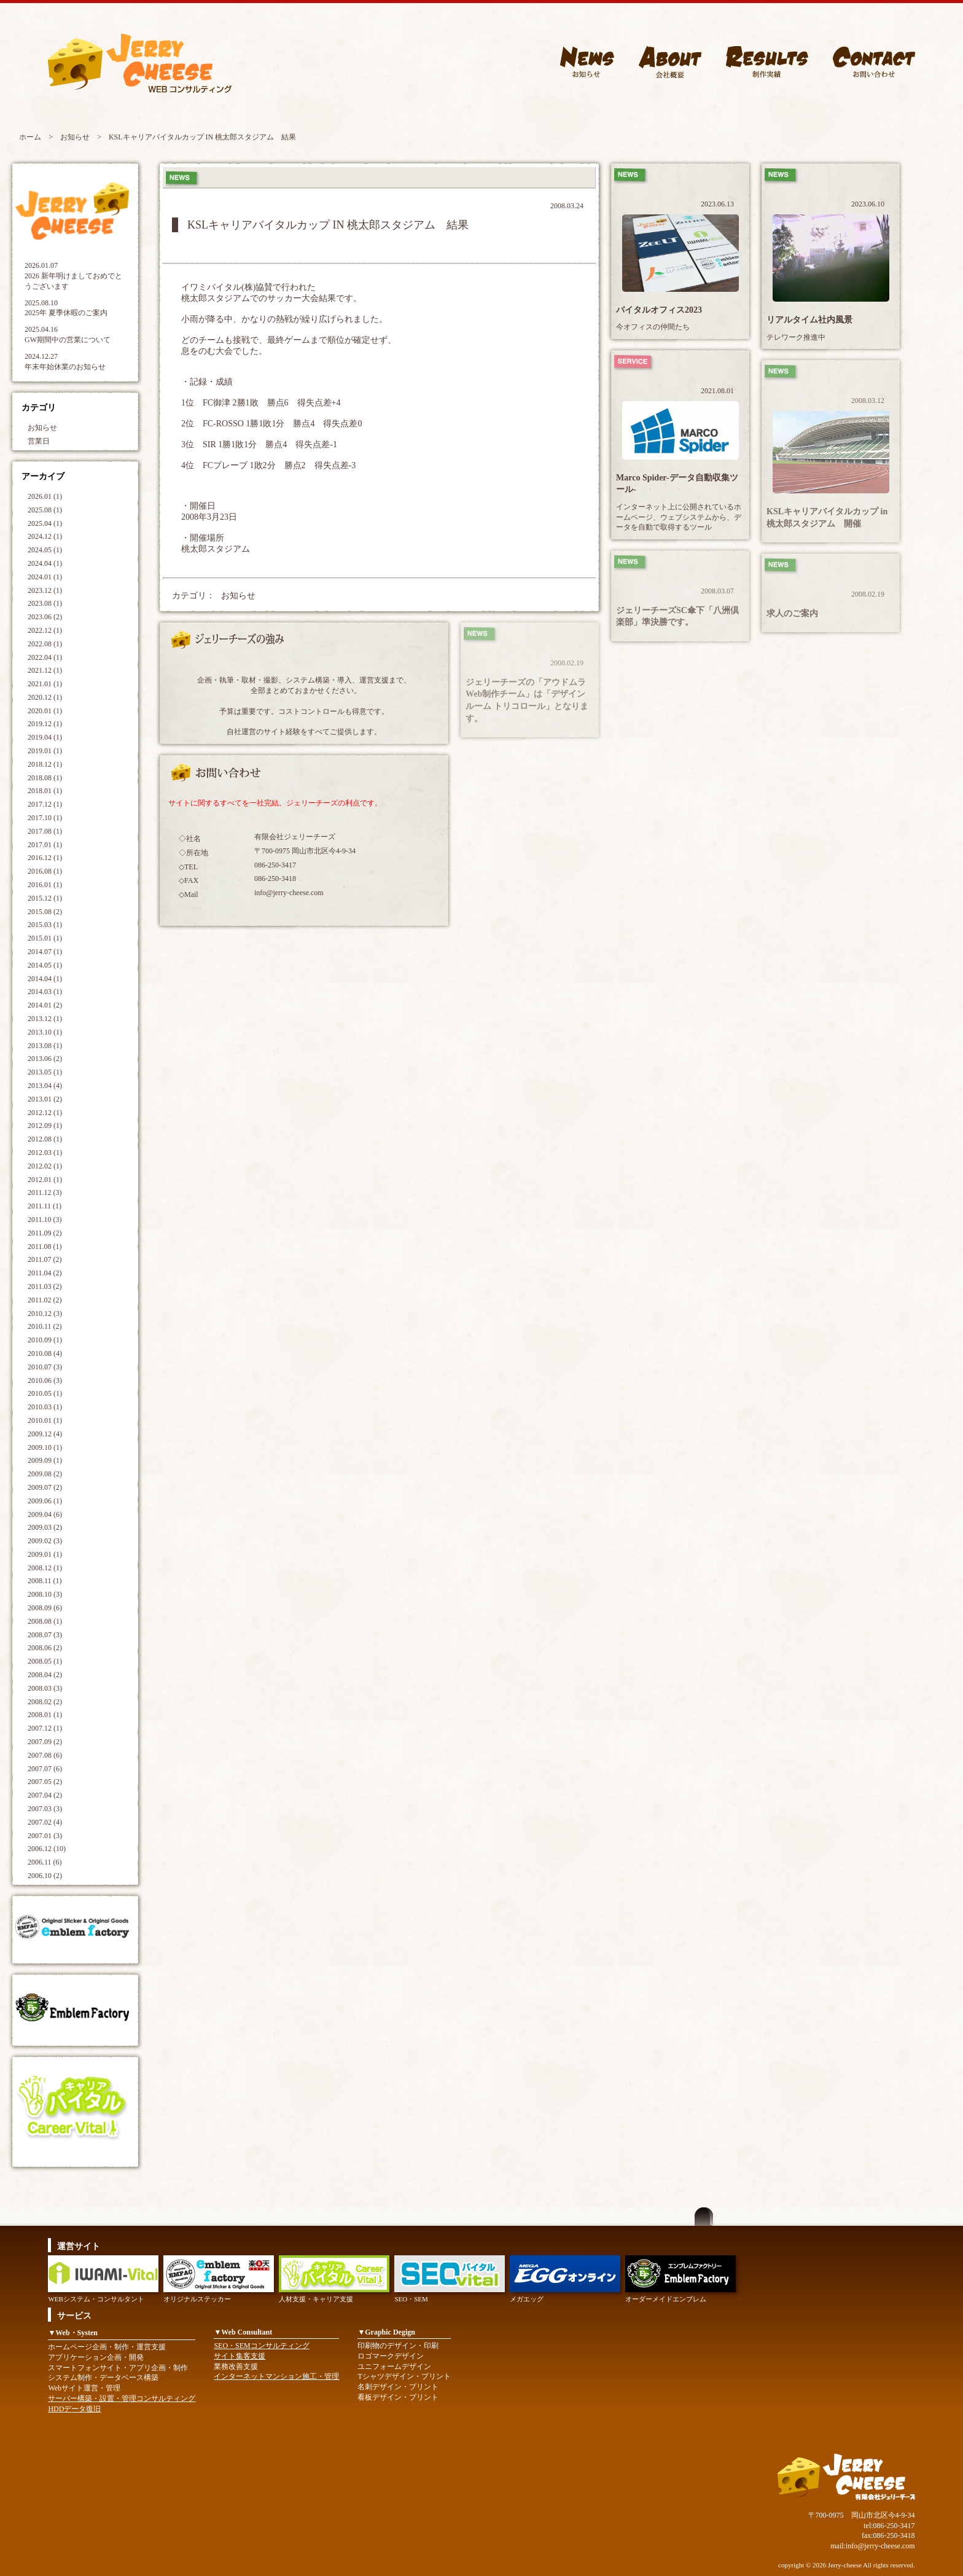 The image size is (963, 2576). Describe the element at coordinates (45, 1568) in the screenshot. I see `2008.12 (1)` at that location.